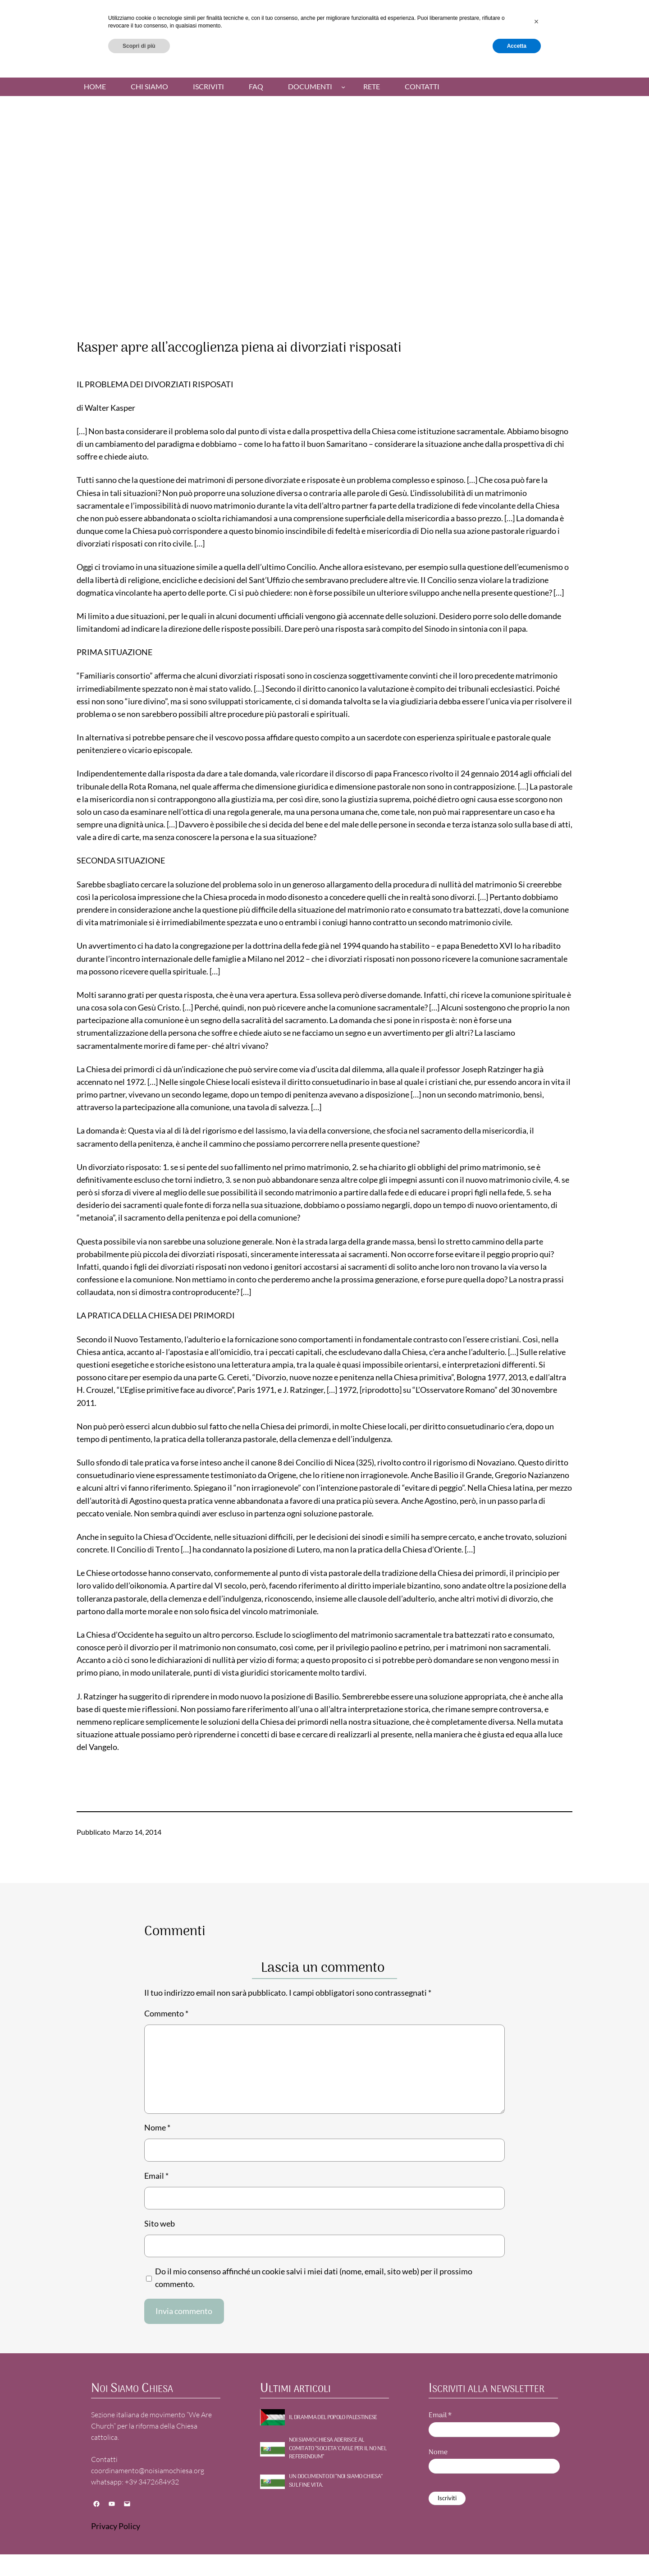 Image resolution: width=649 pixels, height=2576 pixels. Describe the element at coordinates (335, 2481) in the screenshot. I see `UN DOCUMENTO DI “NOI SIAMO CHIESA” SUL FINE VITA.` at that location.